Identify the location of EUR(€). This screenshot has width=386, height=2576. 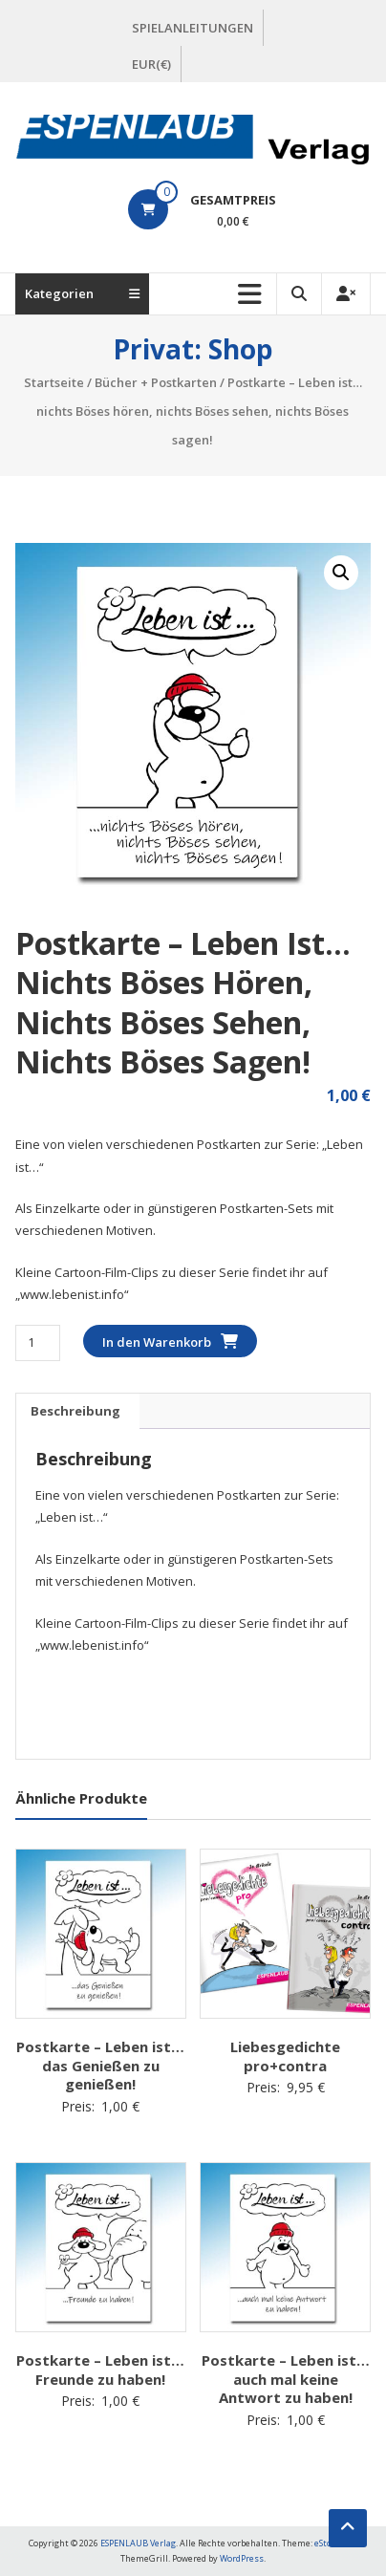
(151, 64).